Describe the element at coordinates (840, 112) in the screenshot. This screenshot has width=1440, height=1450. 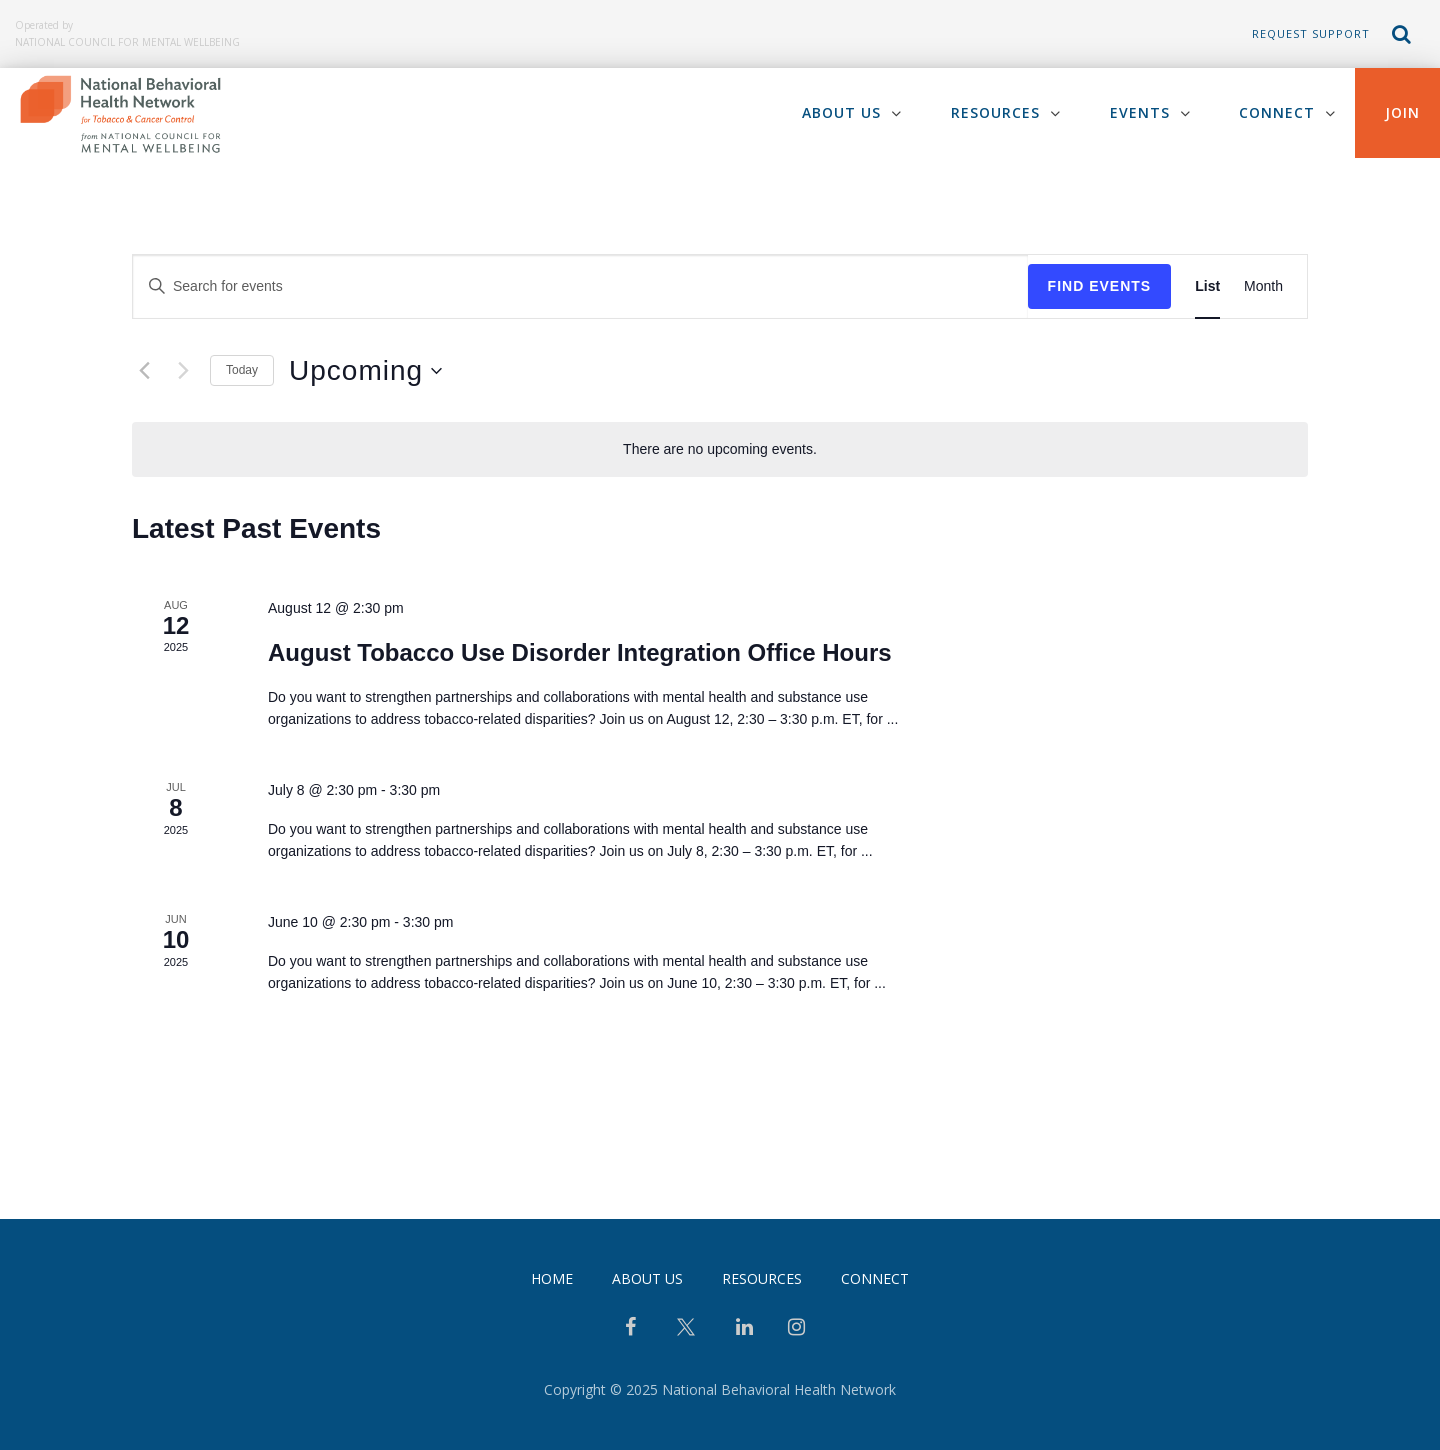
I see `About Us` at that location.